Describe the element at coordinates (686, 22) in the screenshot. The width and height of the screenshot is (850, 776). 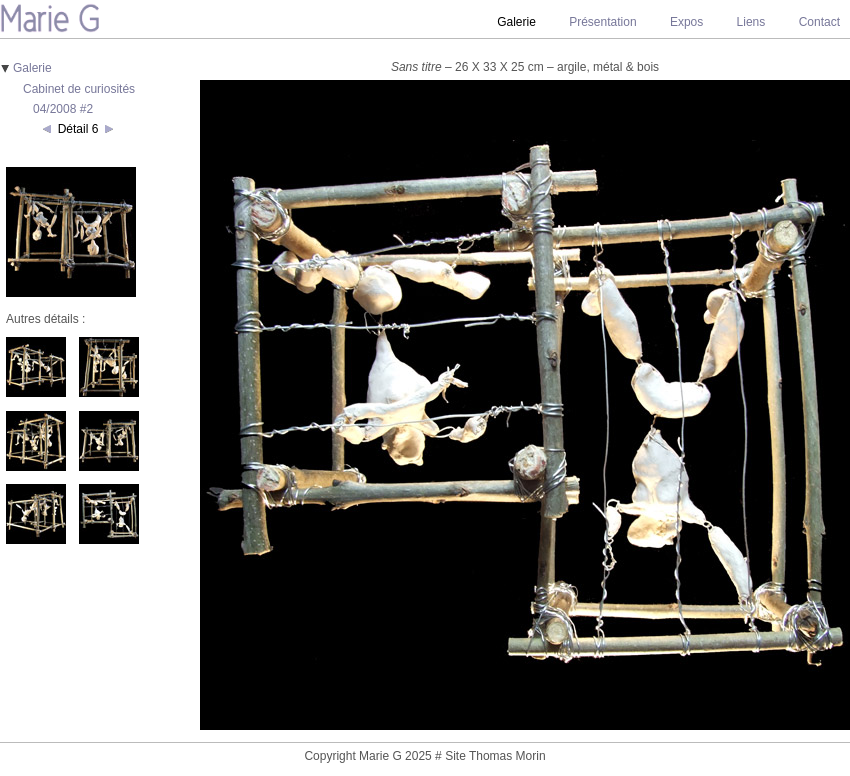
I see `Expos` at that location.